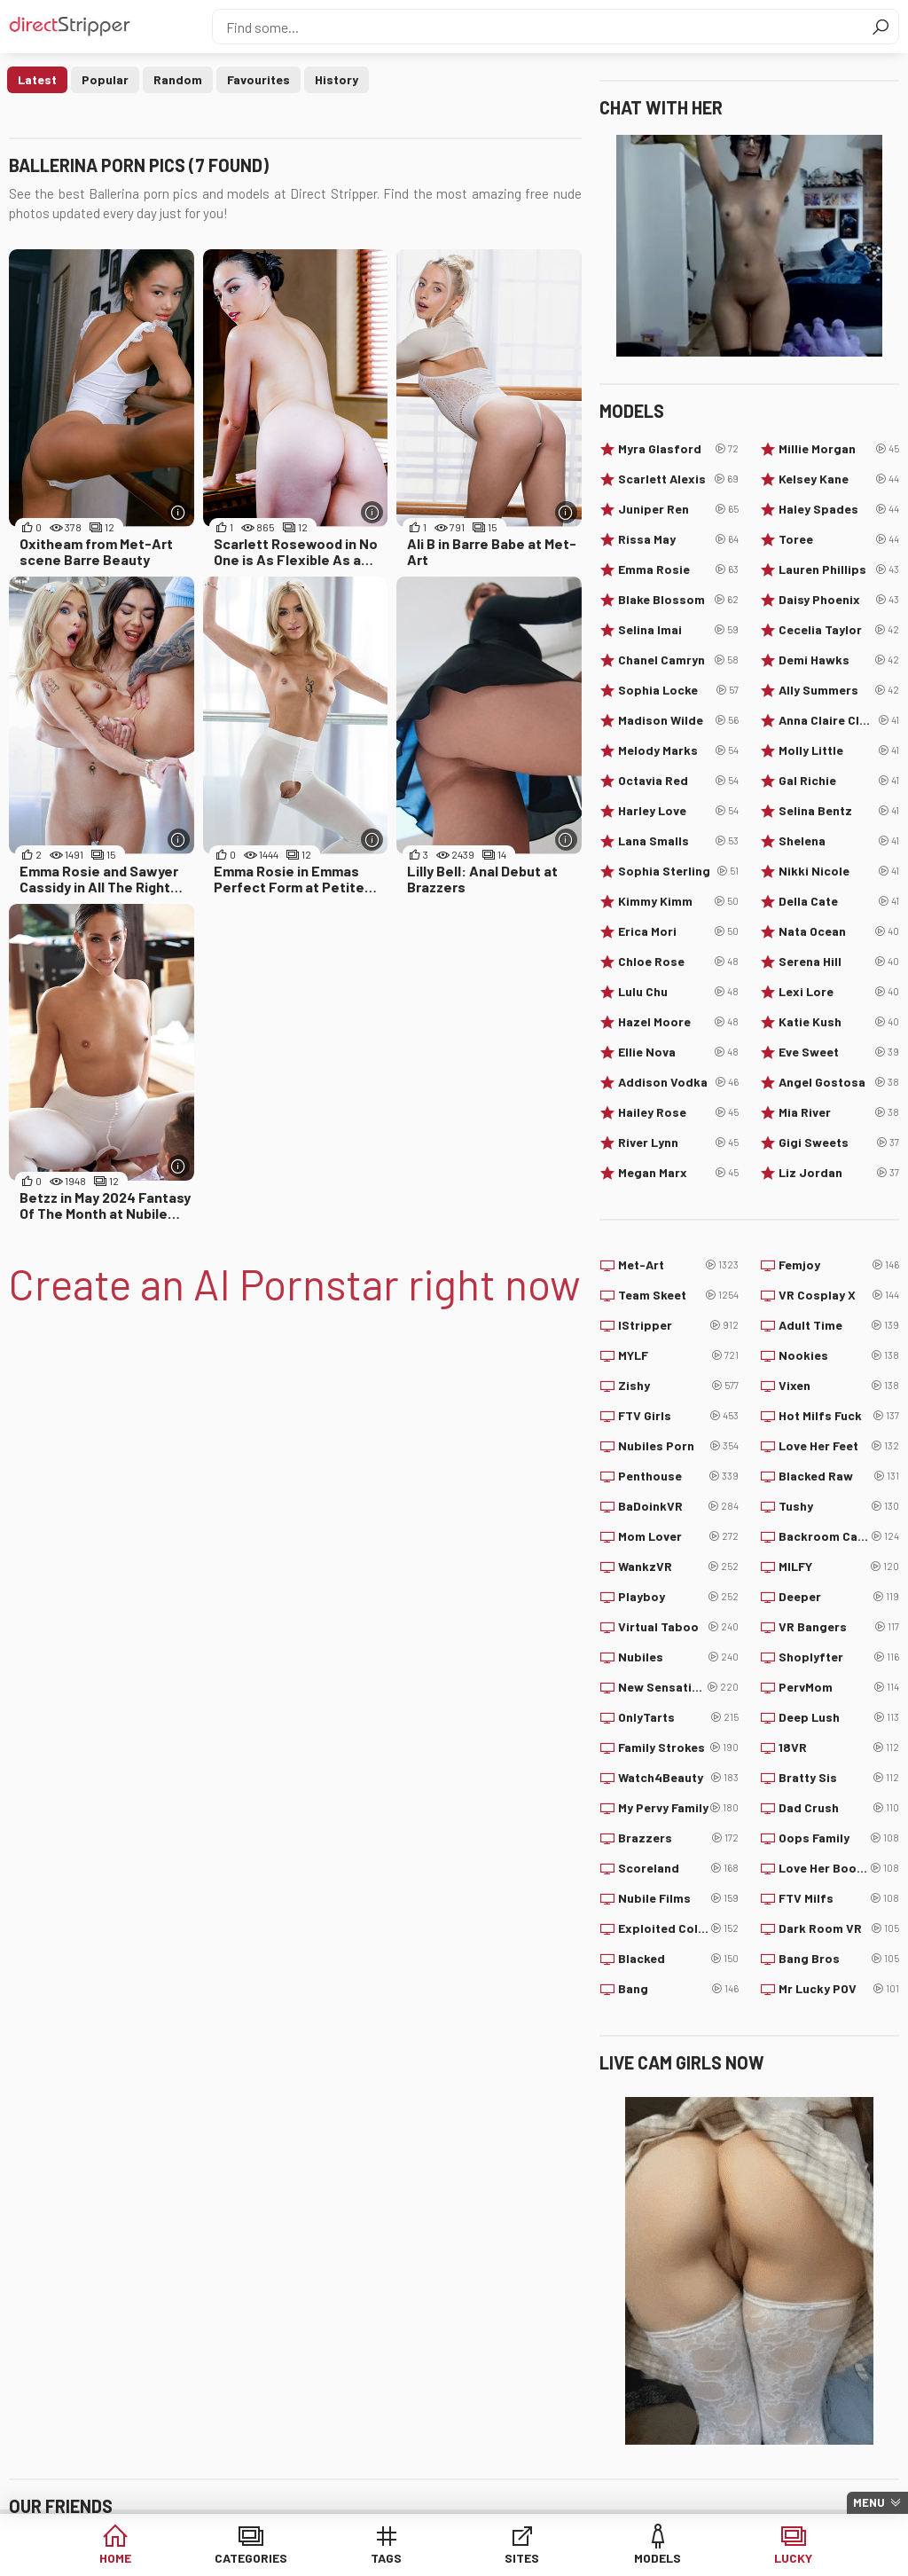 This screenshot has width=908, height=2576. I want to click on Selina Imai, so click(678, 629).